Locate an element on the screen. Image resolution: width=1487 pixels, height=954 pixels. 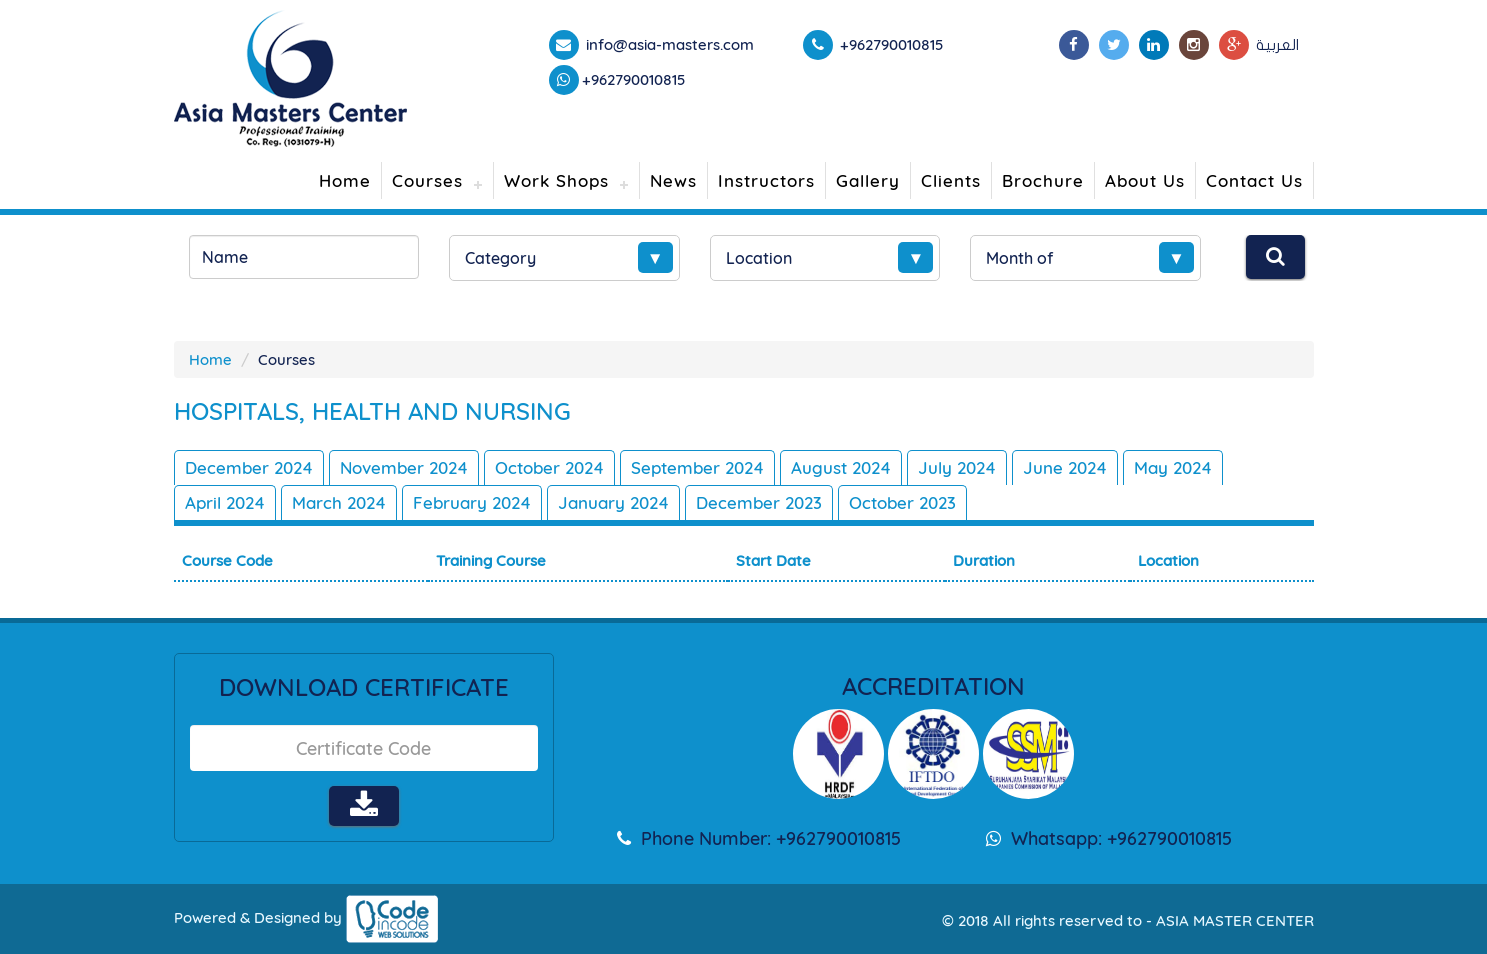
العربية is located at coordinates (1277, 45).